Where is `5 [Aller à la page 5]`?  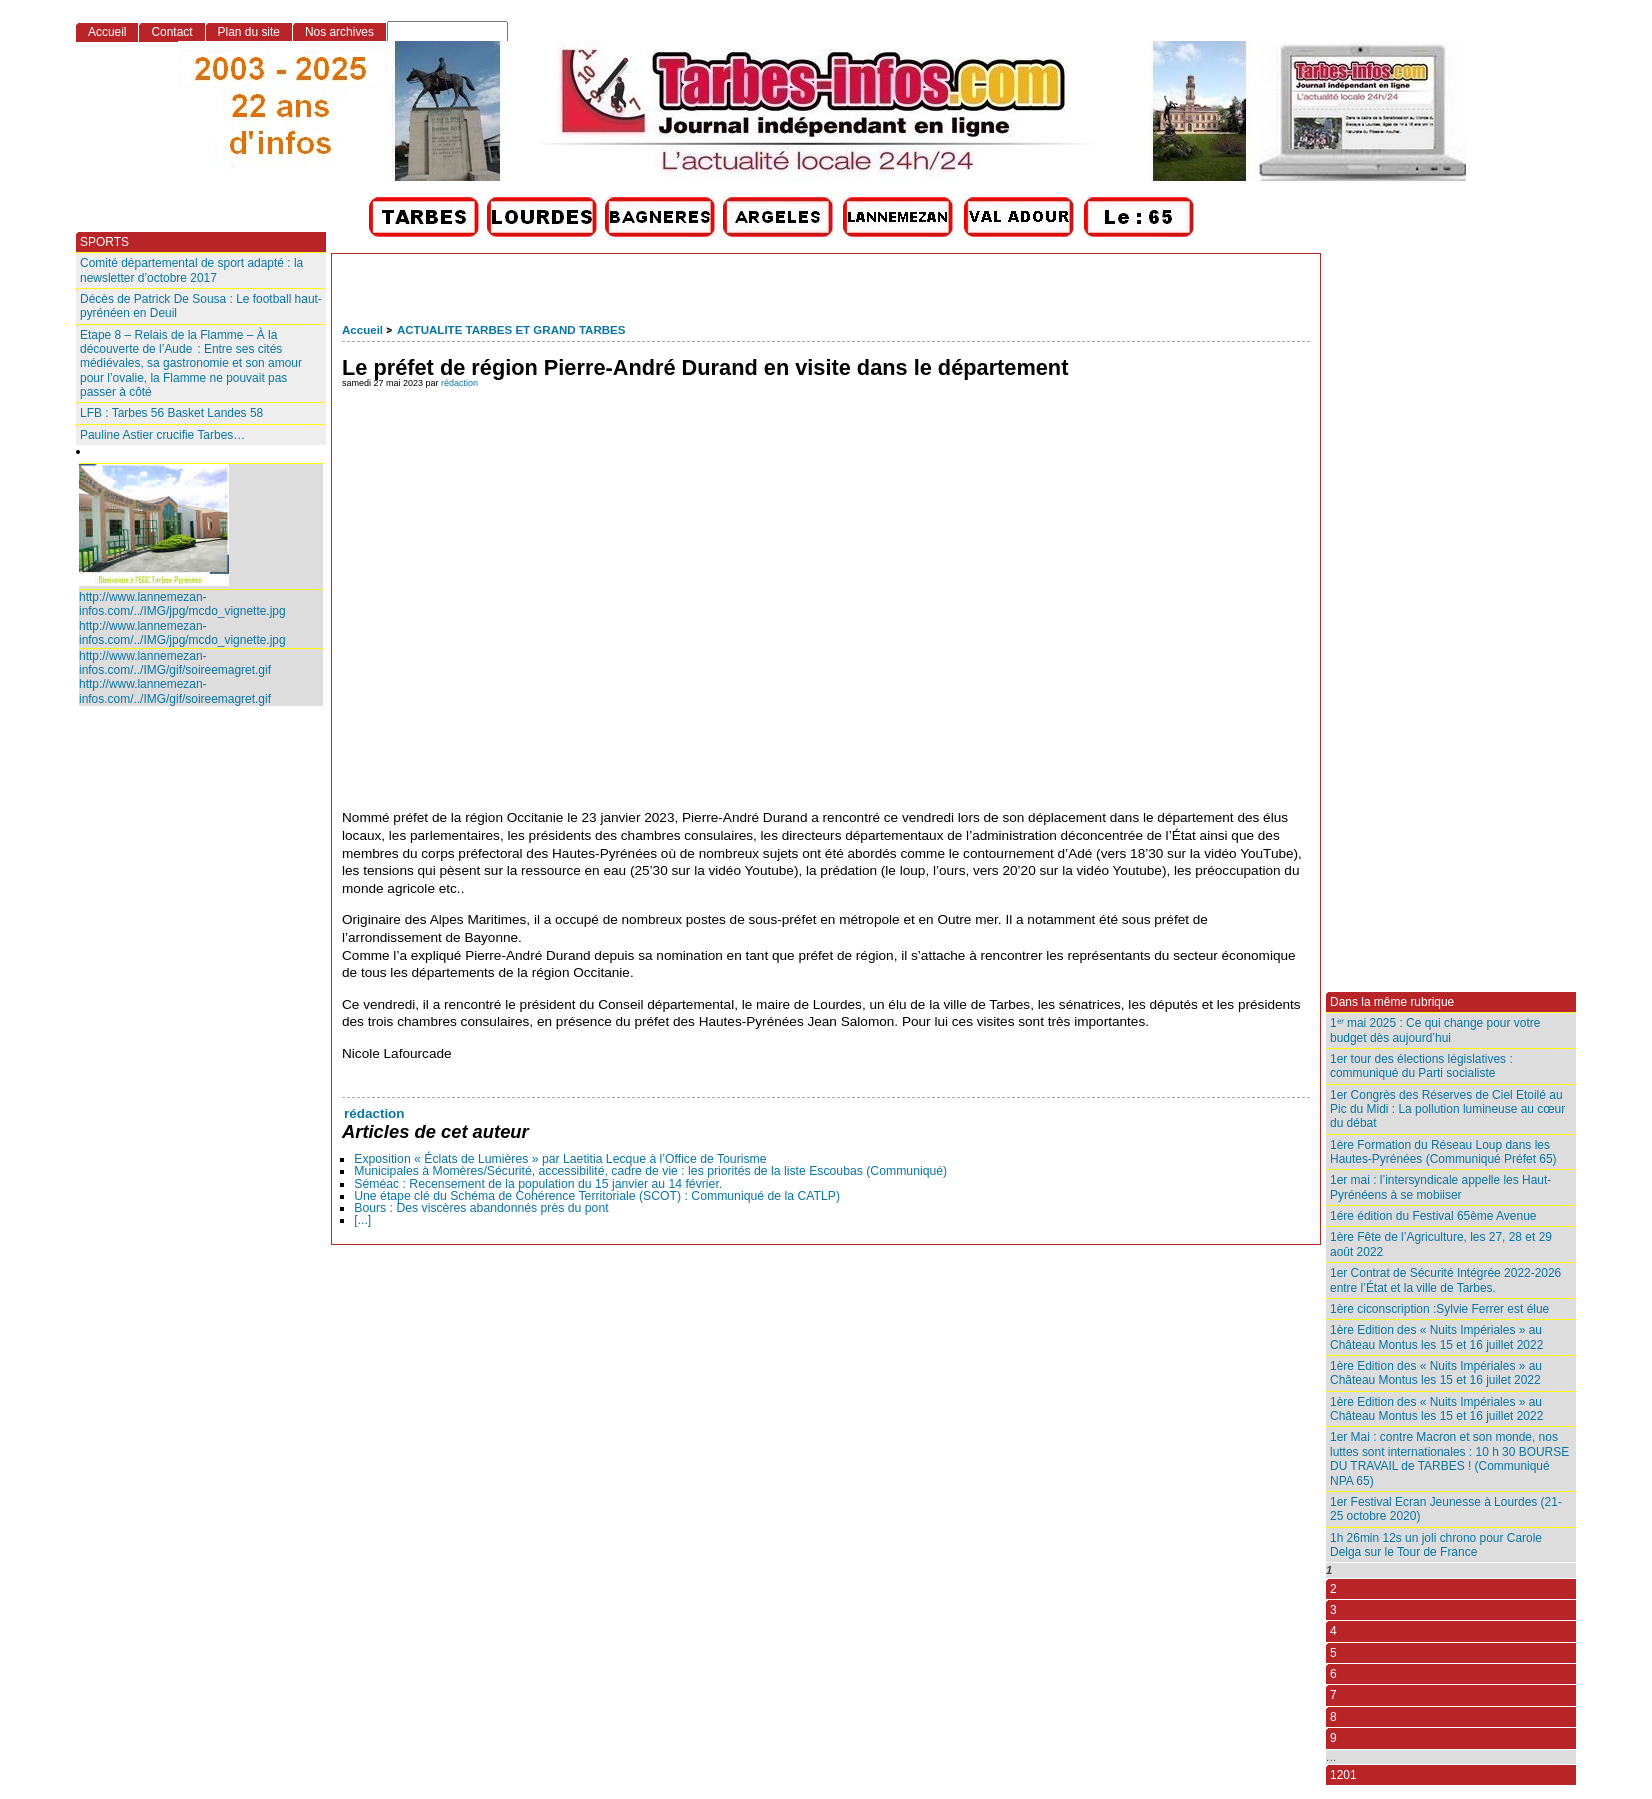
5 [Aller à la page 5] is located at coordinates (1333, 1653).